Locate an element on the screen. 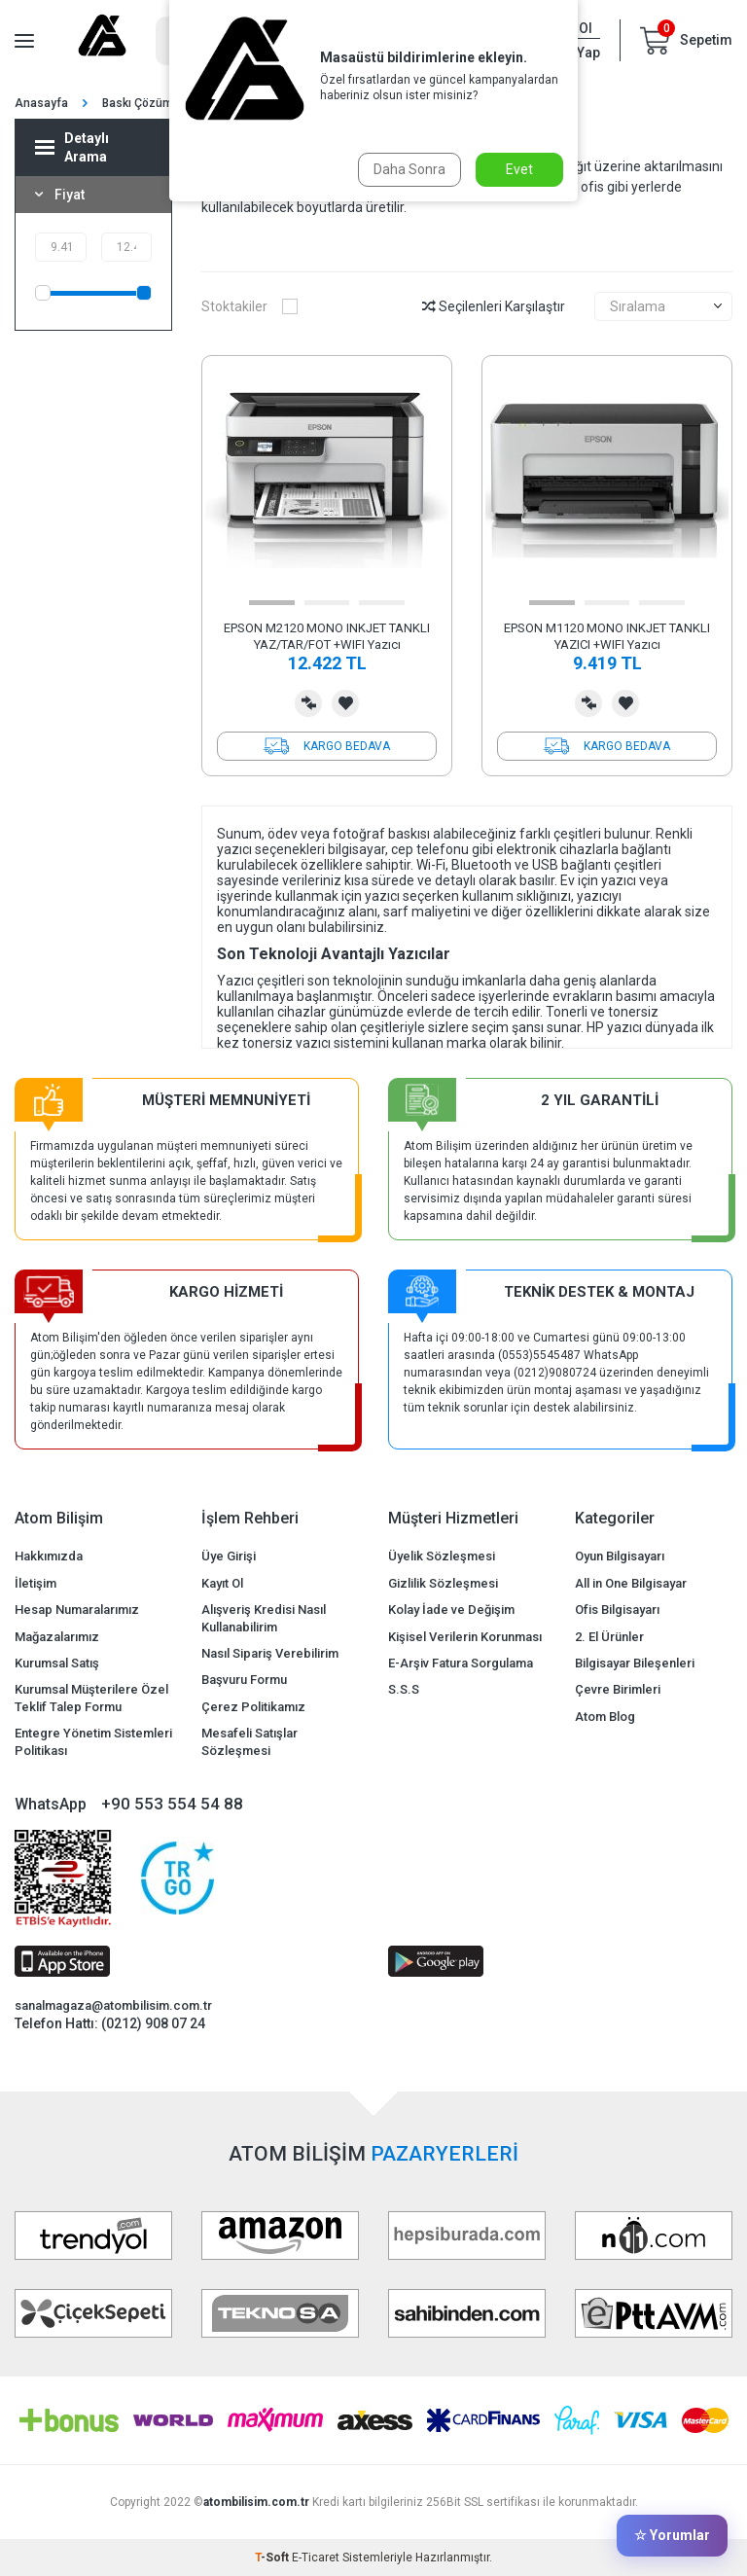  Kolay İade ve Değişim is located at coordinates (451, 1609).